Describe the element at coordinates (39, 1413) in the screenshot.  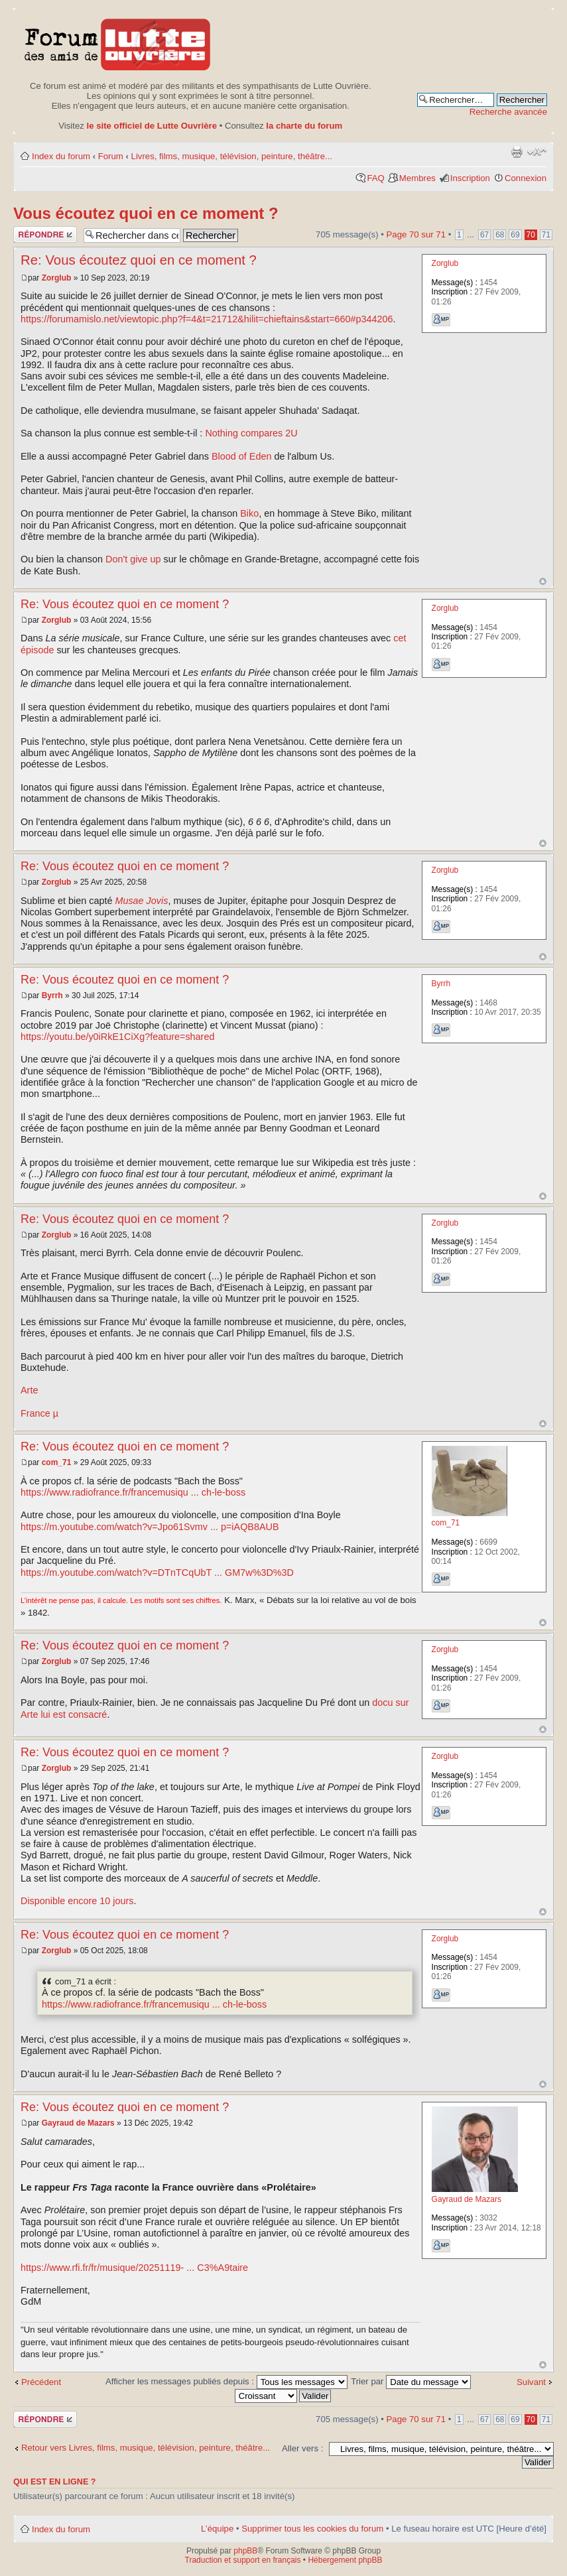
I see `France µ` at that location.